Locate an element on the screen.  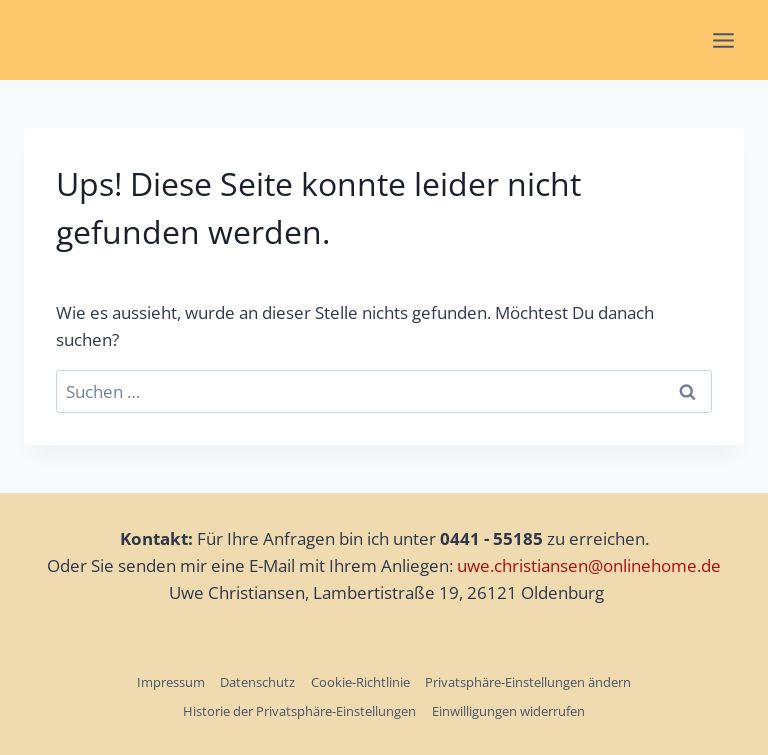
Impressum is located at coordinates (171, 682).